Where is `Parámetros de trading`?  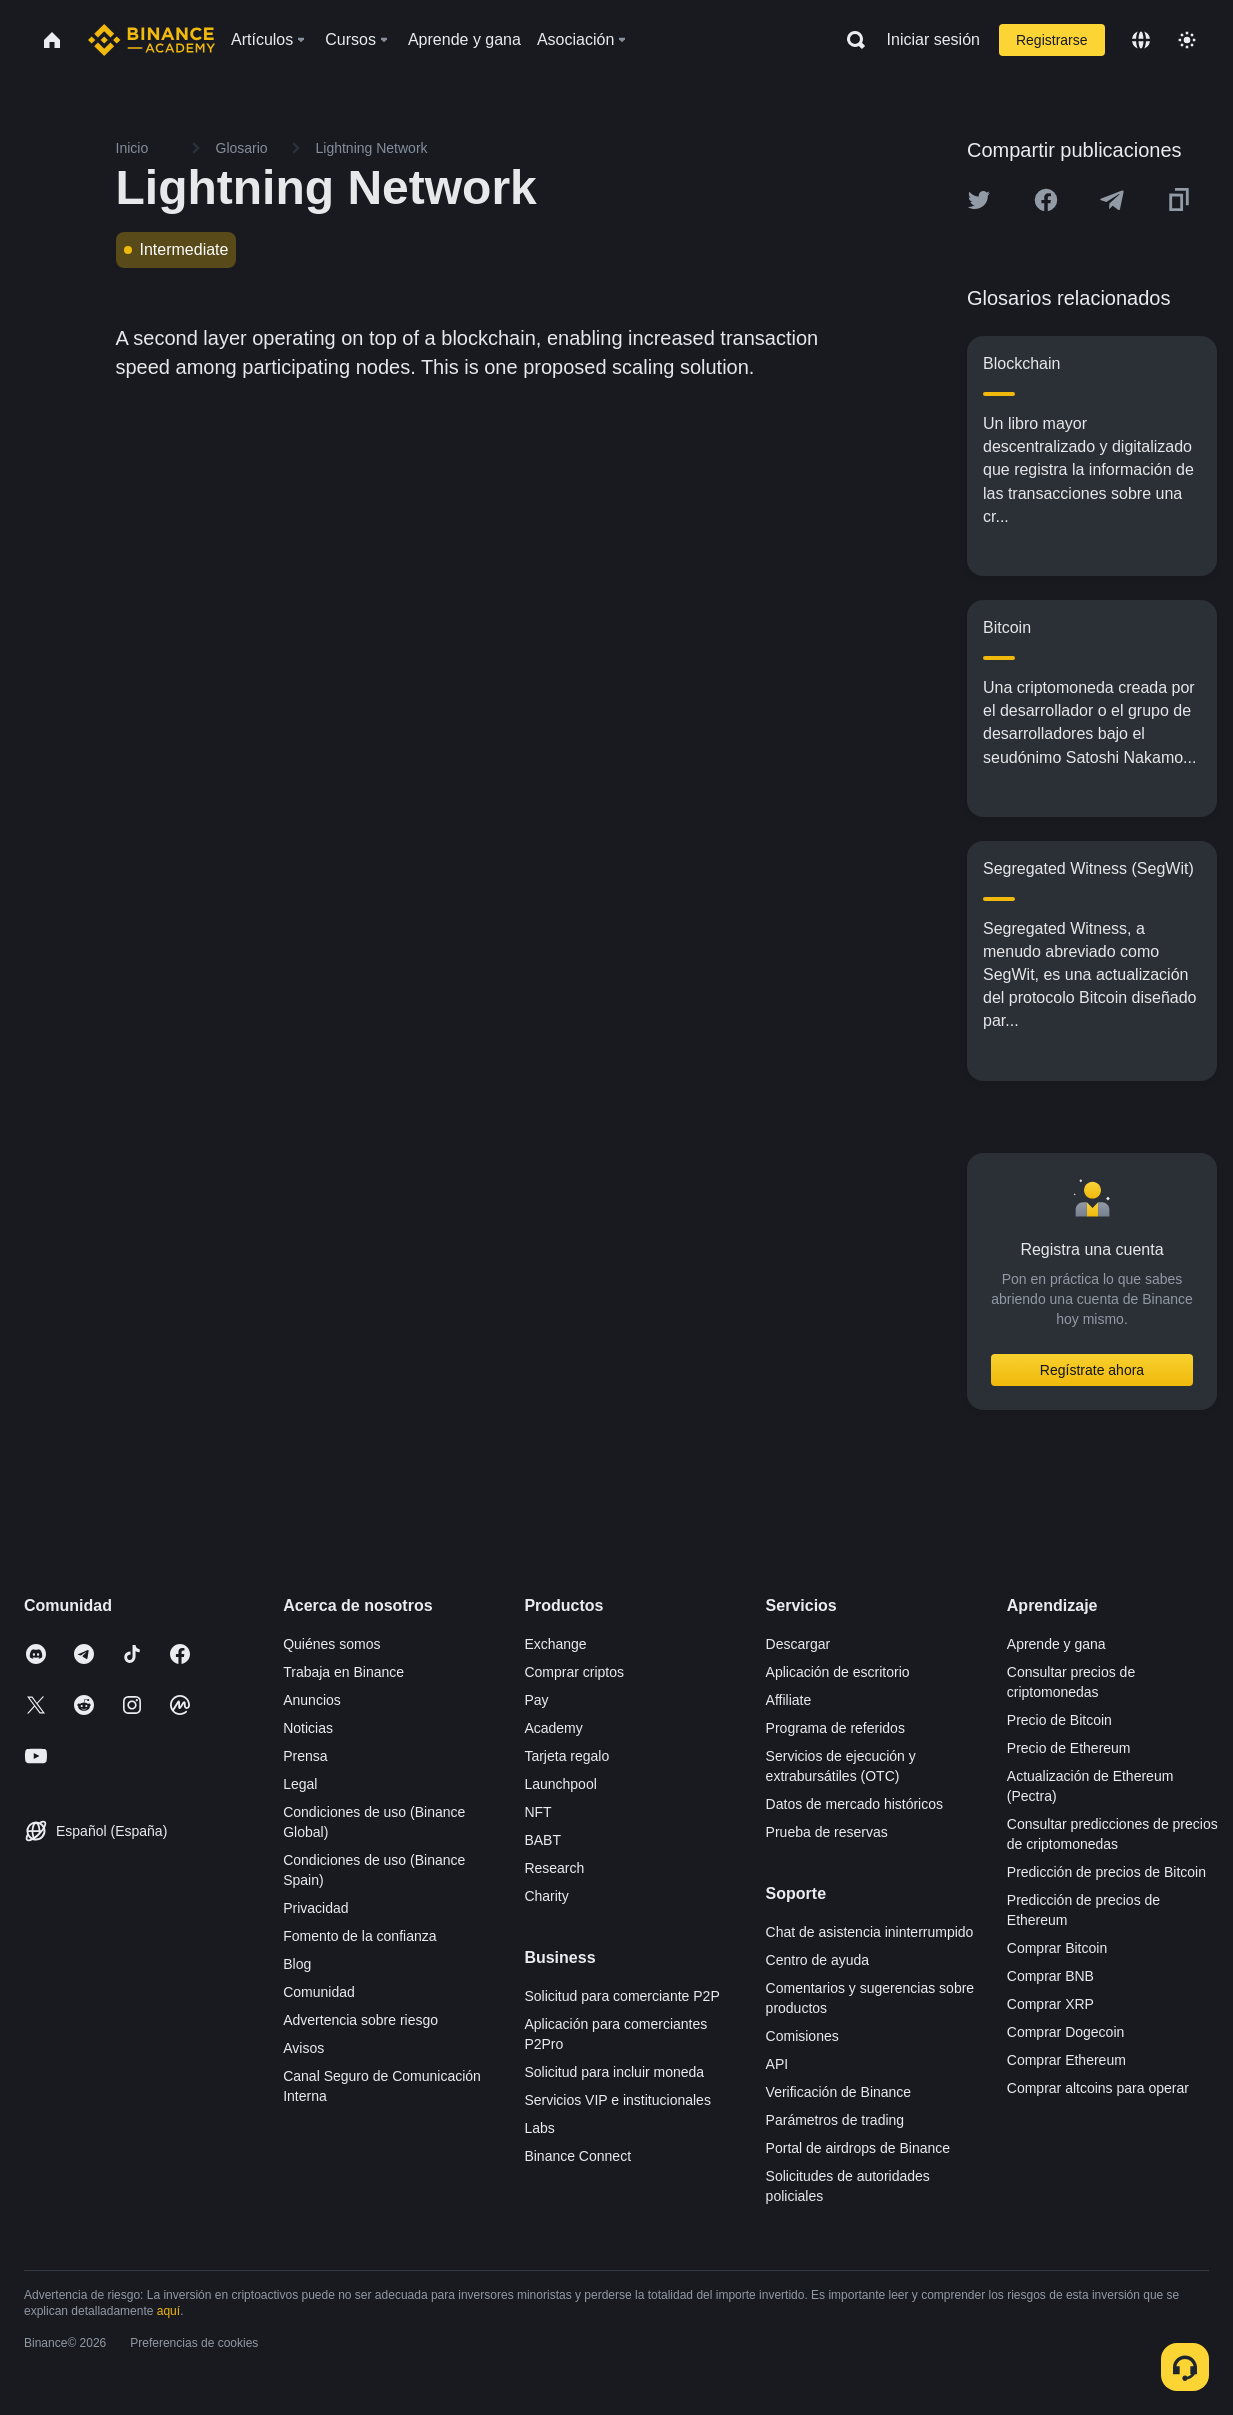 Parámetros de trading is located at coordinates (835, 2120).